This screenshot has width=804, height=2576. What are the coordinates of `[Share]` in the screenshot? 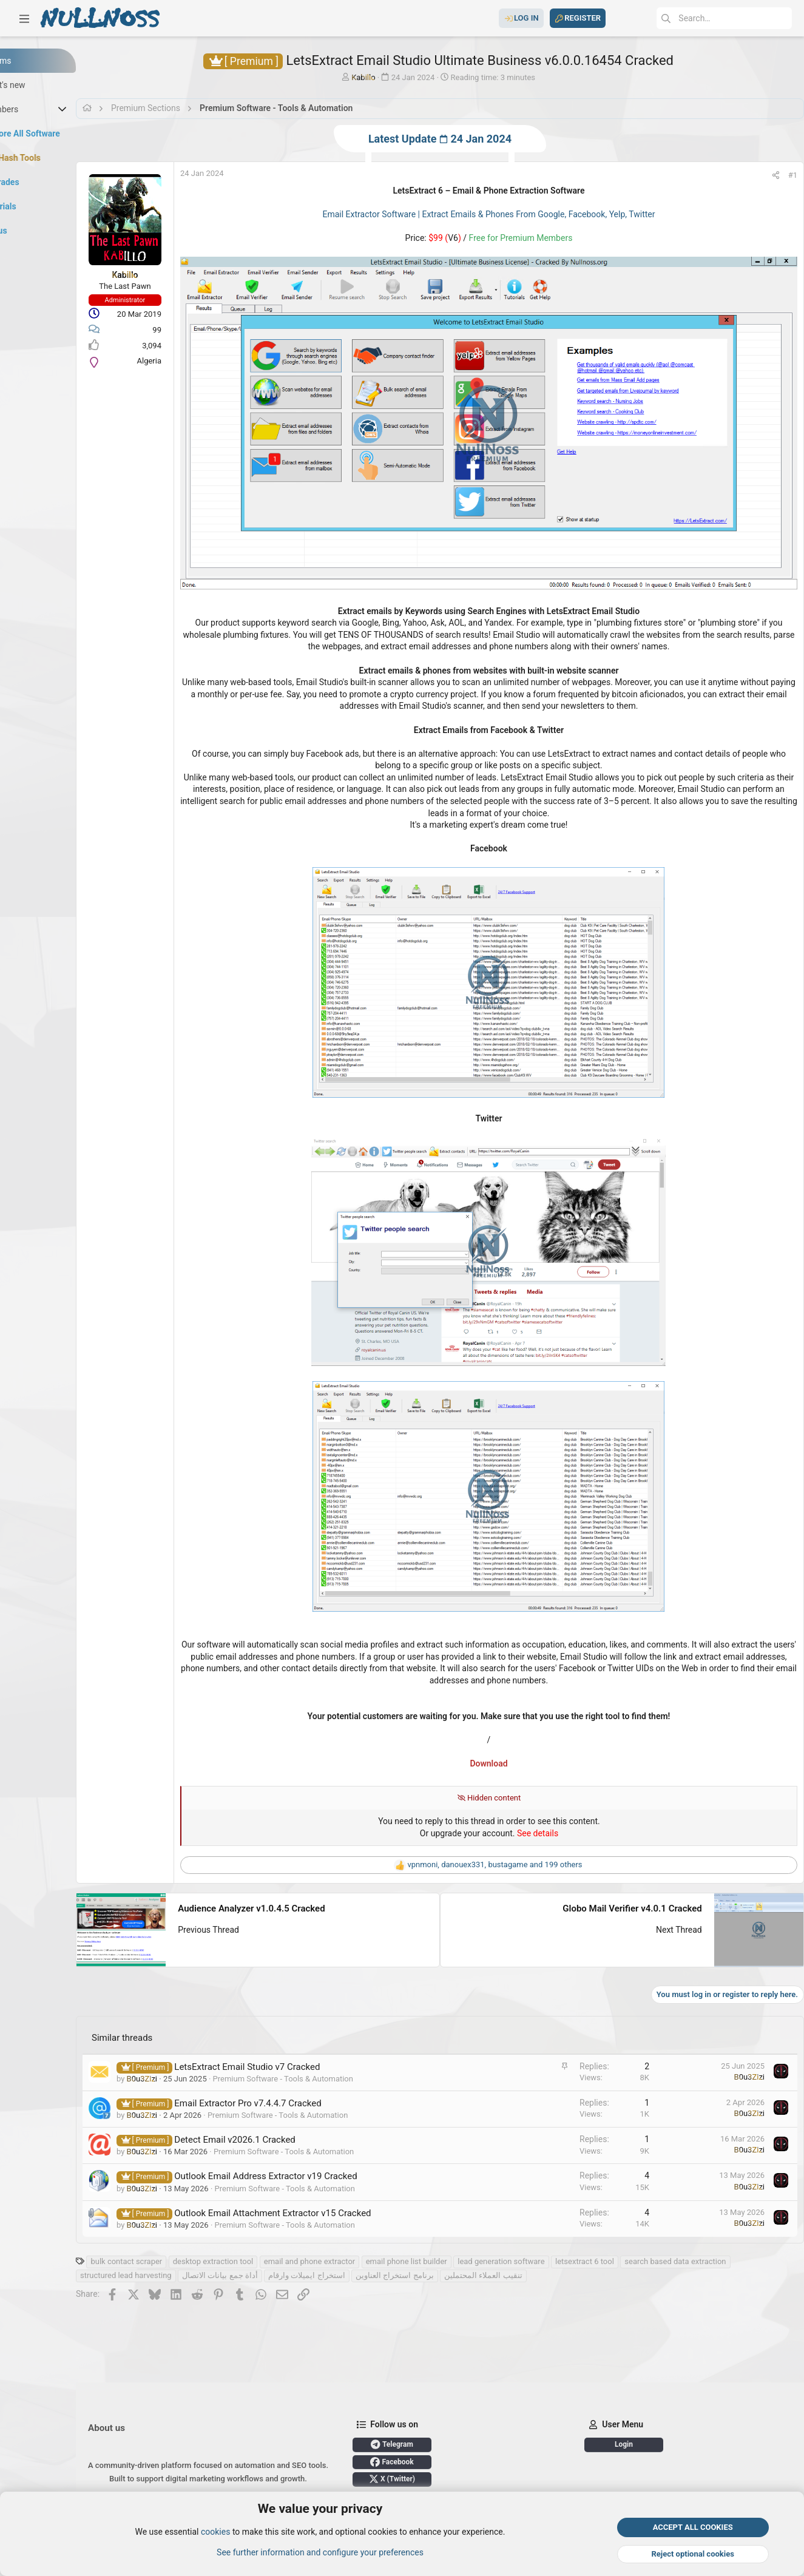 It's located at (763, 175).